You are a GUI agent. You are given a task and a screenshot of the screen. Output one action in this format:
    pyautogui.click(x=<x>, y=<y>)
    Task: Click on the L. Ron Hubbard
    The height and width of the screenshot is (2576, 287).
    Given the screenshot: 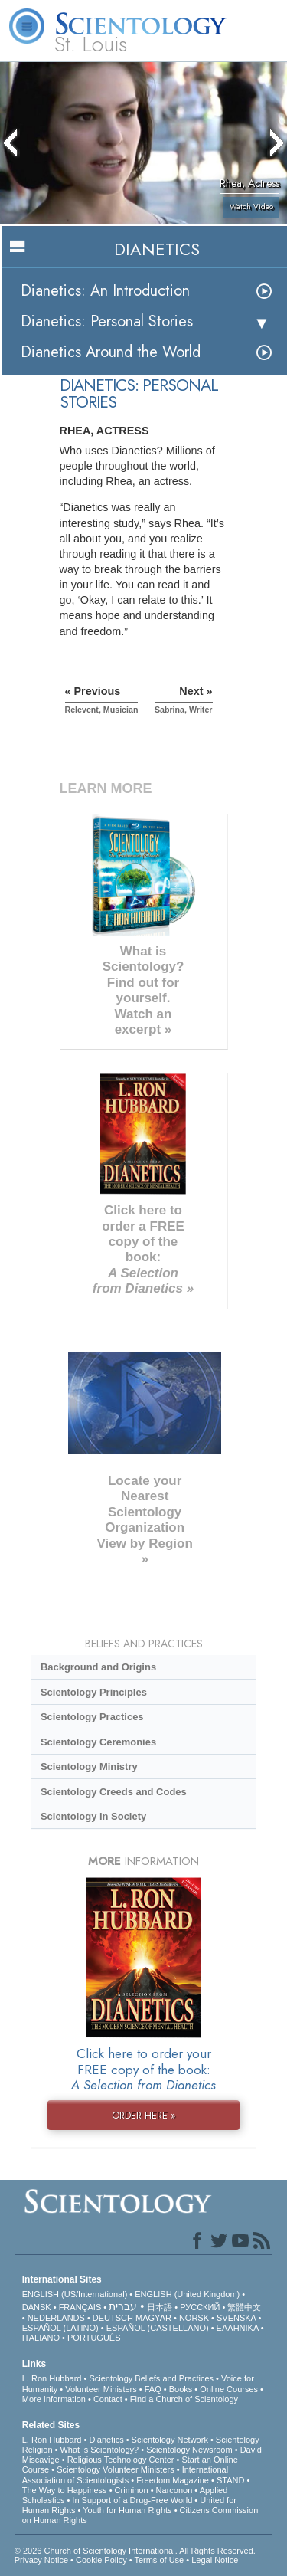 What is the action you would take?
    pyautogui.click(x=52, y=2378)
    